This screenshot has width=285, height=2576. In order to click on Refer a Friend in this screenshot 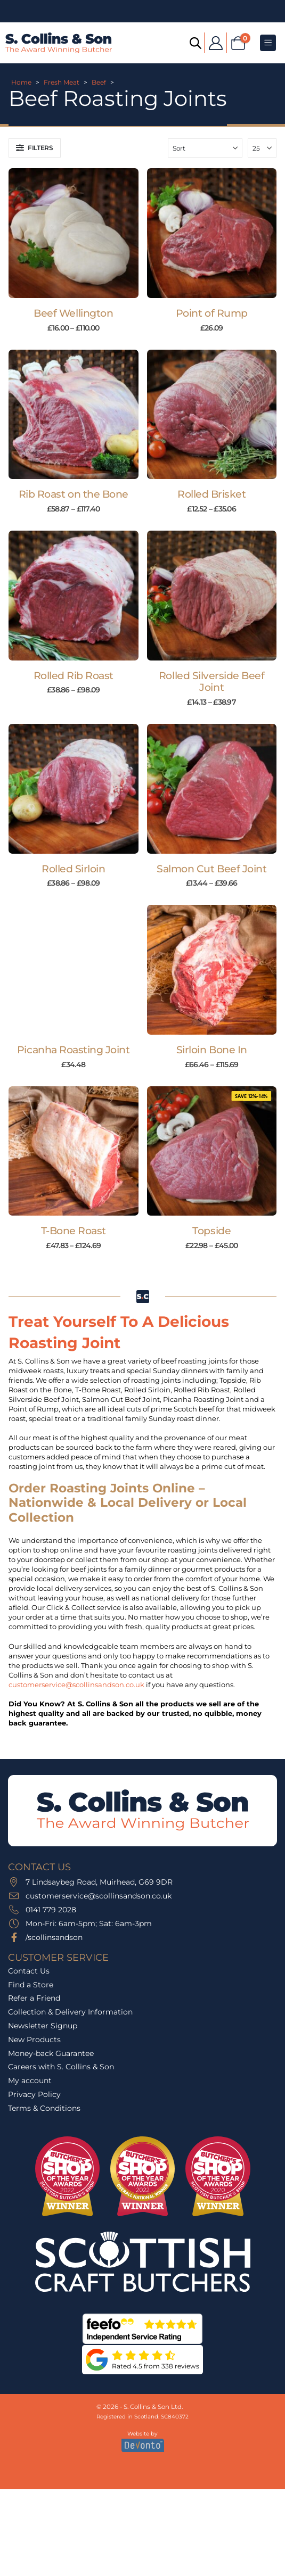, I will do `click(34, 1998)`.